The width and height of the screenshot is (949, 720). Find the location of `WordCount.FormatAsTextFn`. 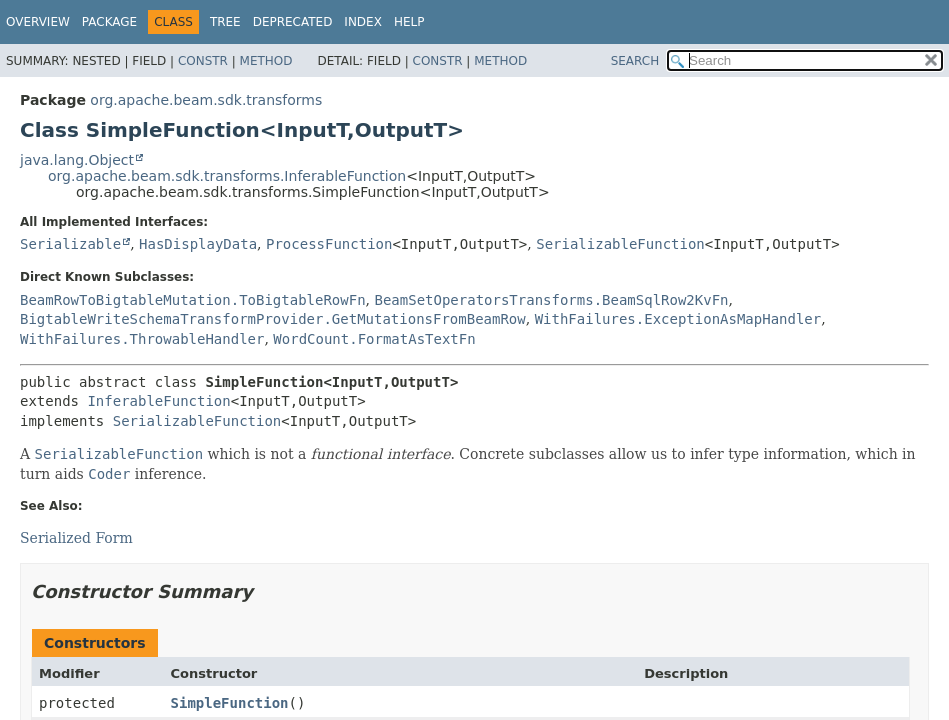

WordCount.FormatAsTextFn is located at coordinates (374, 339).